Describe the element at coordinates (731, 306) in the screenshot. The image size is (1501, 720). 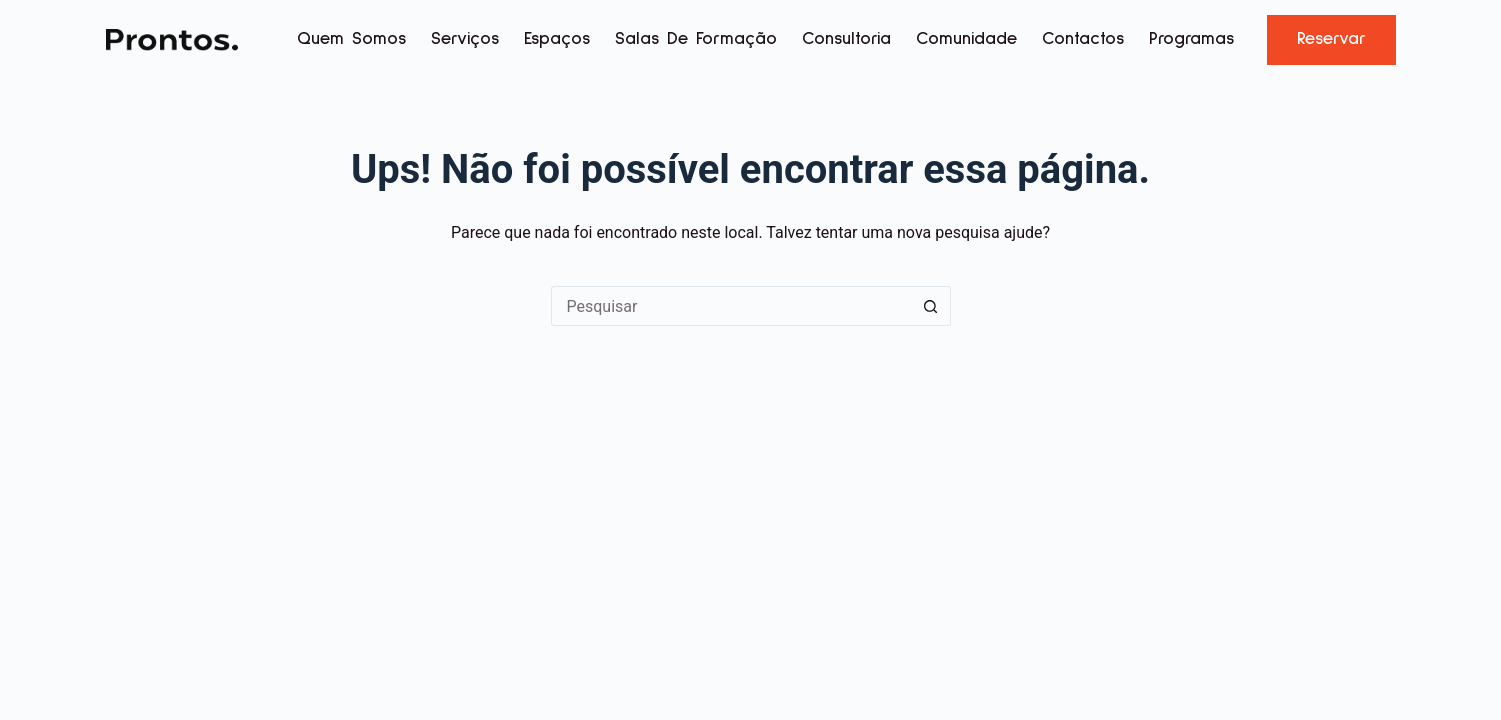
I see `[Pesquisar por...]` at that location.